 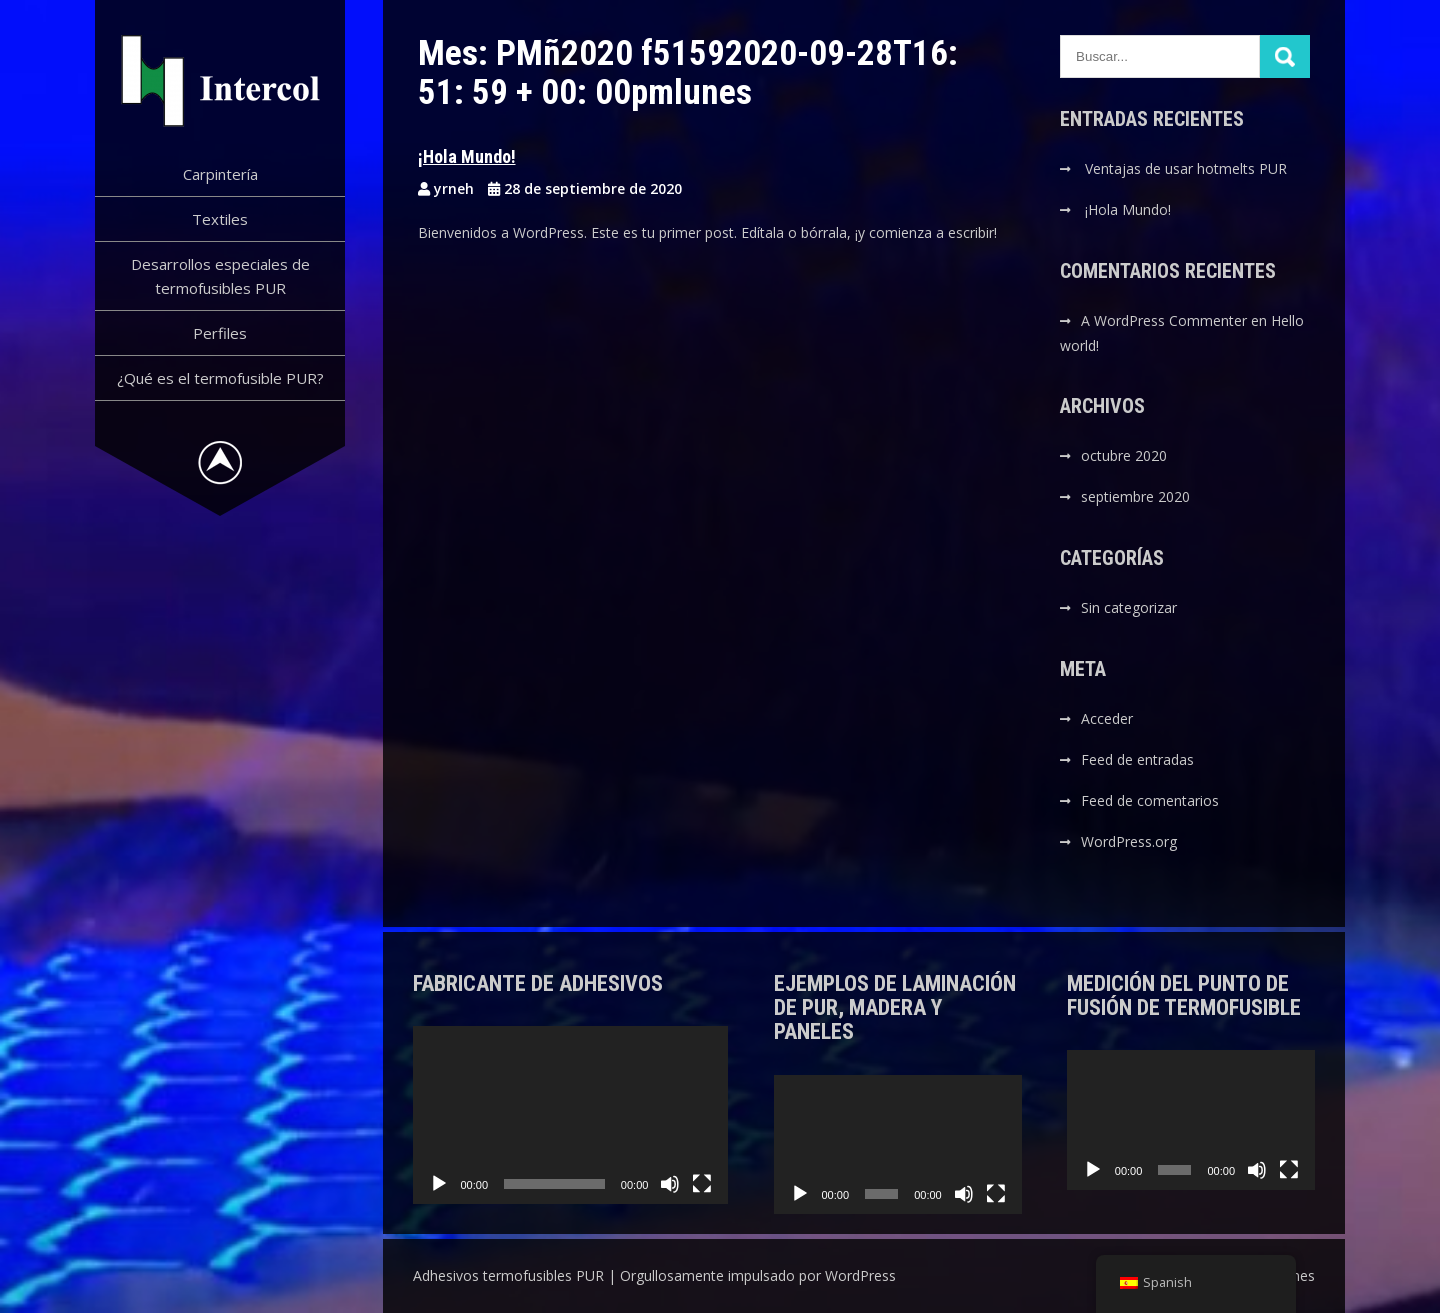 I want to click on octubre 2020, so click(x=1124, y=455).